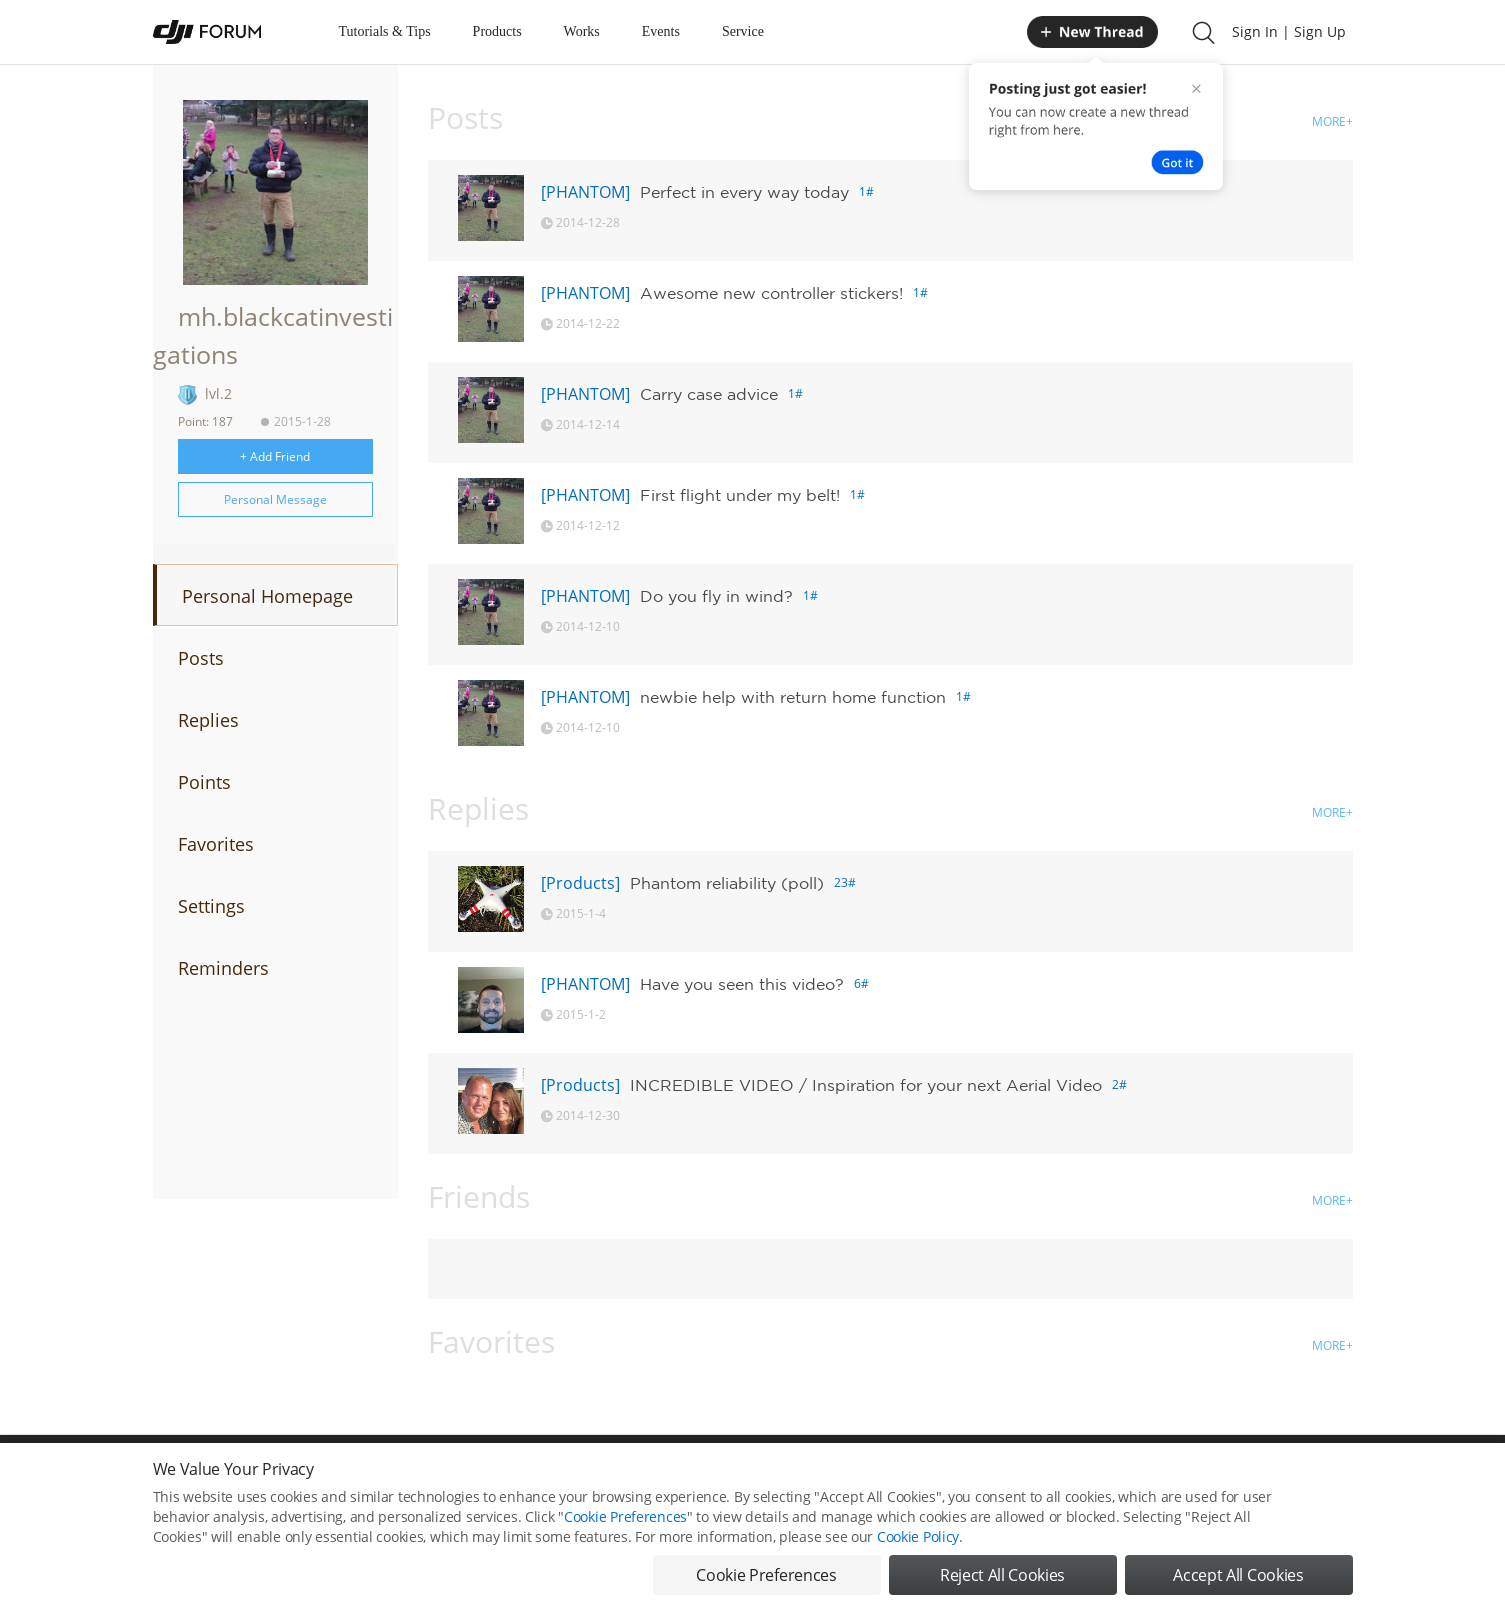 The width and height of the screenshot is (1505, 1611). Describe the element at coordinates (568, 1478) in the screenshot. I see `Cookie Preferences` at that location.